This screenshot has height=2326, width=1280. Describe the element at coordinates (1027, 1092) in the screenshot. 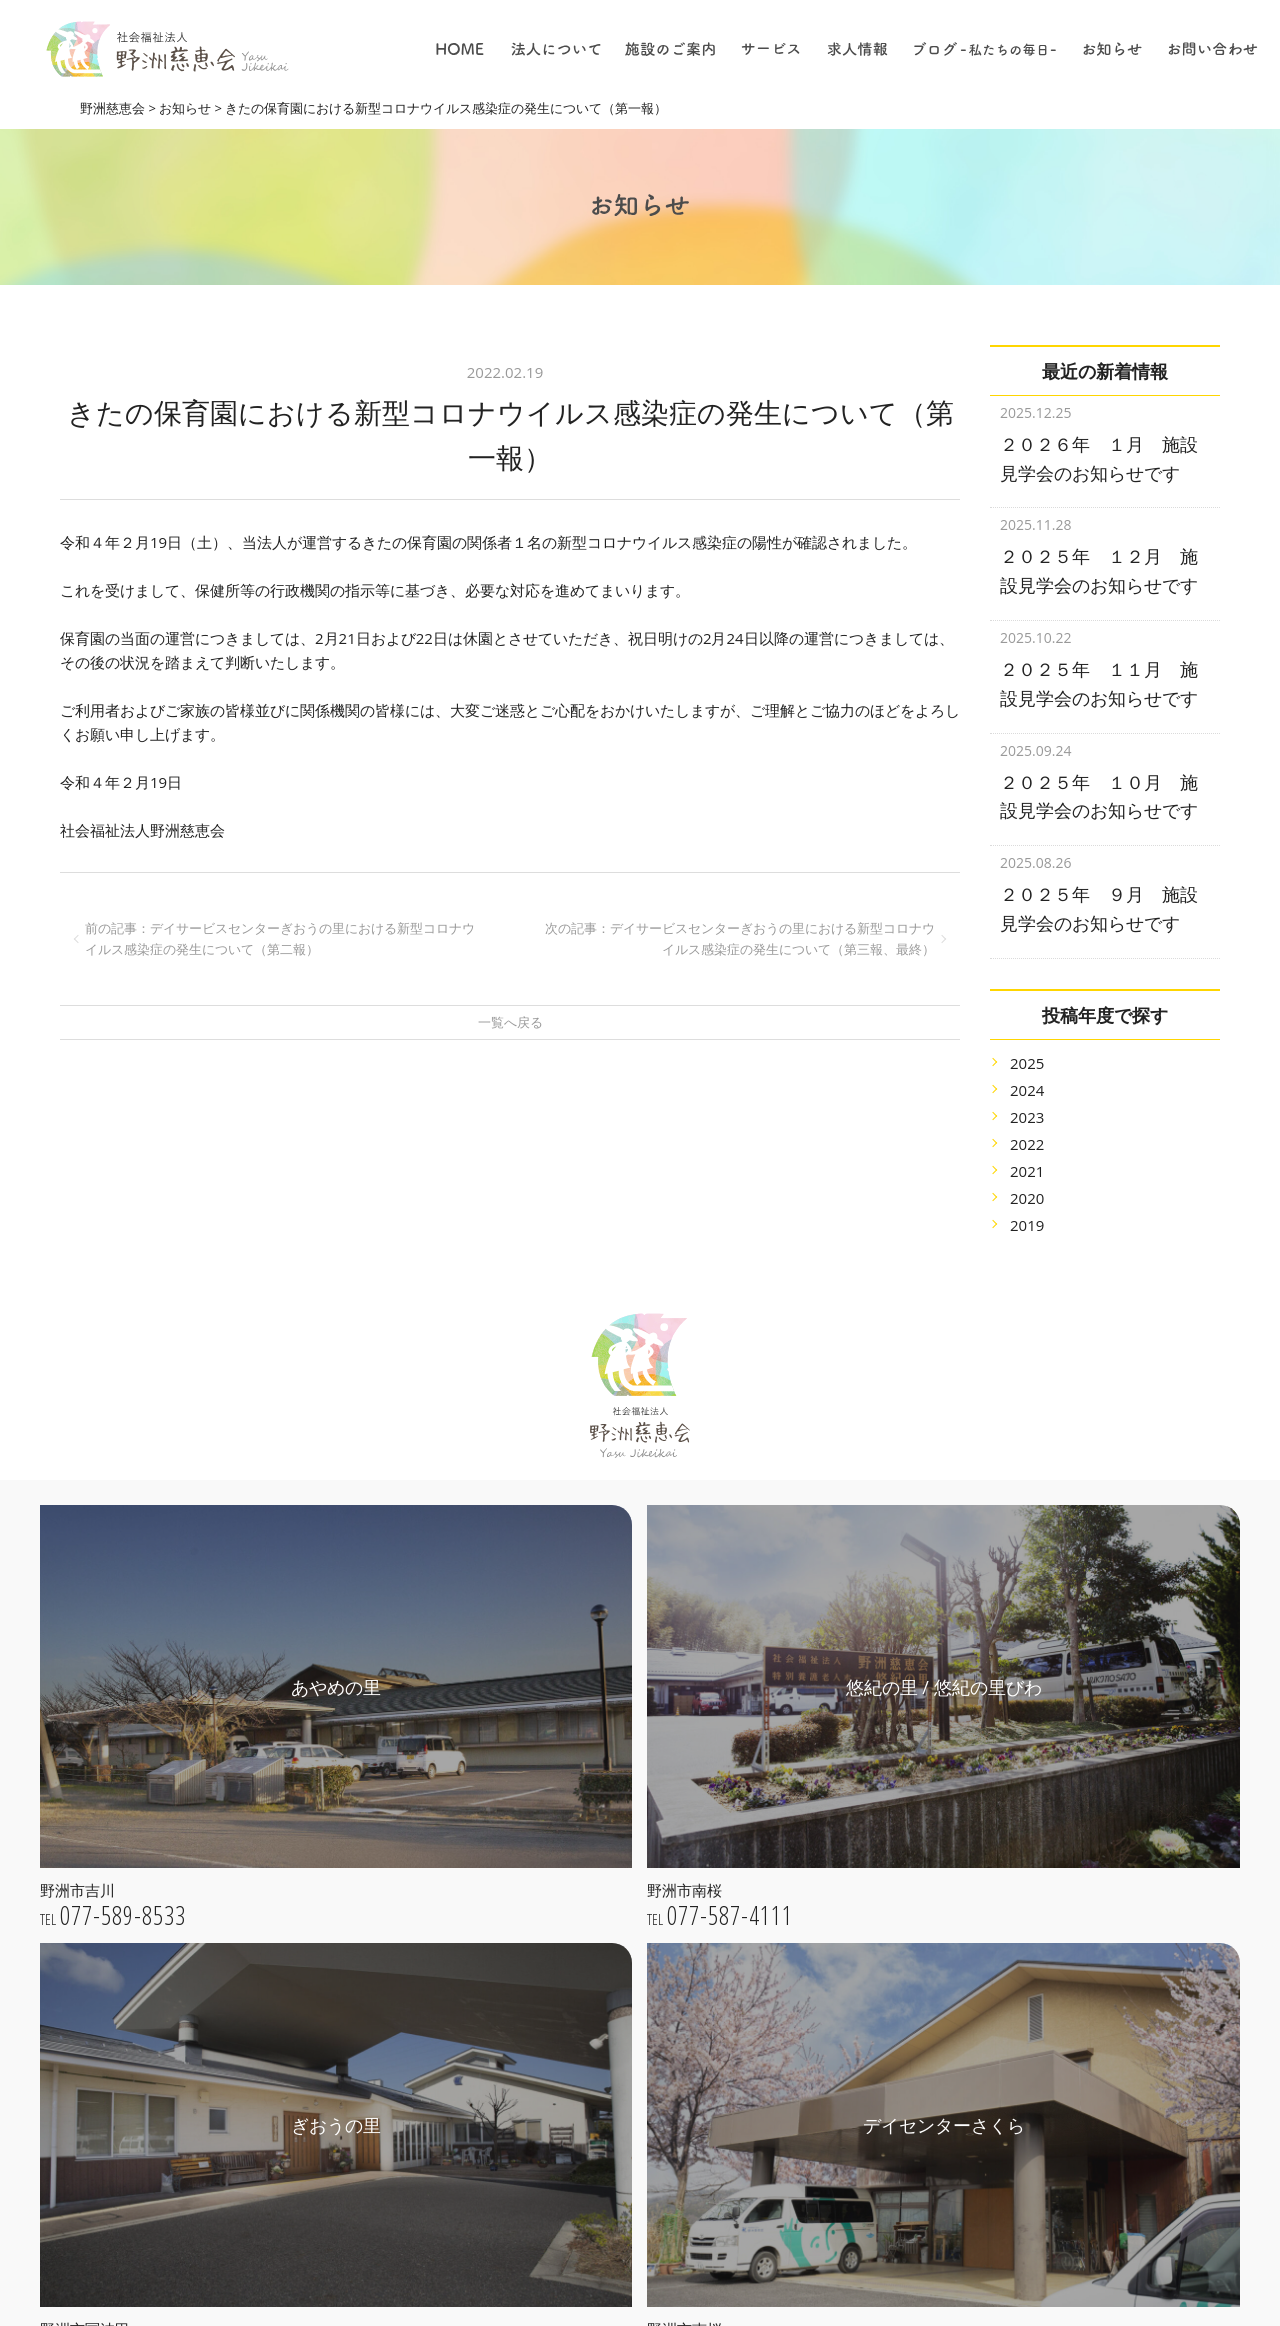

I see `2023` at that location.